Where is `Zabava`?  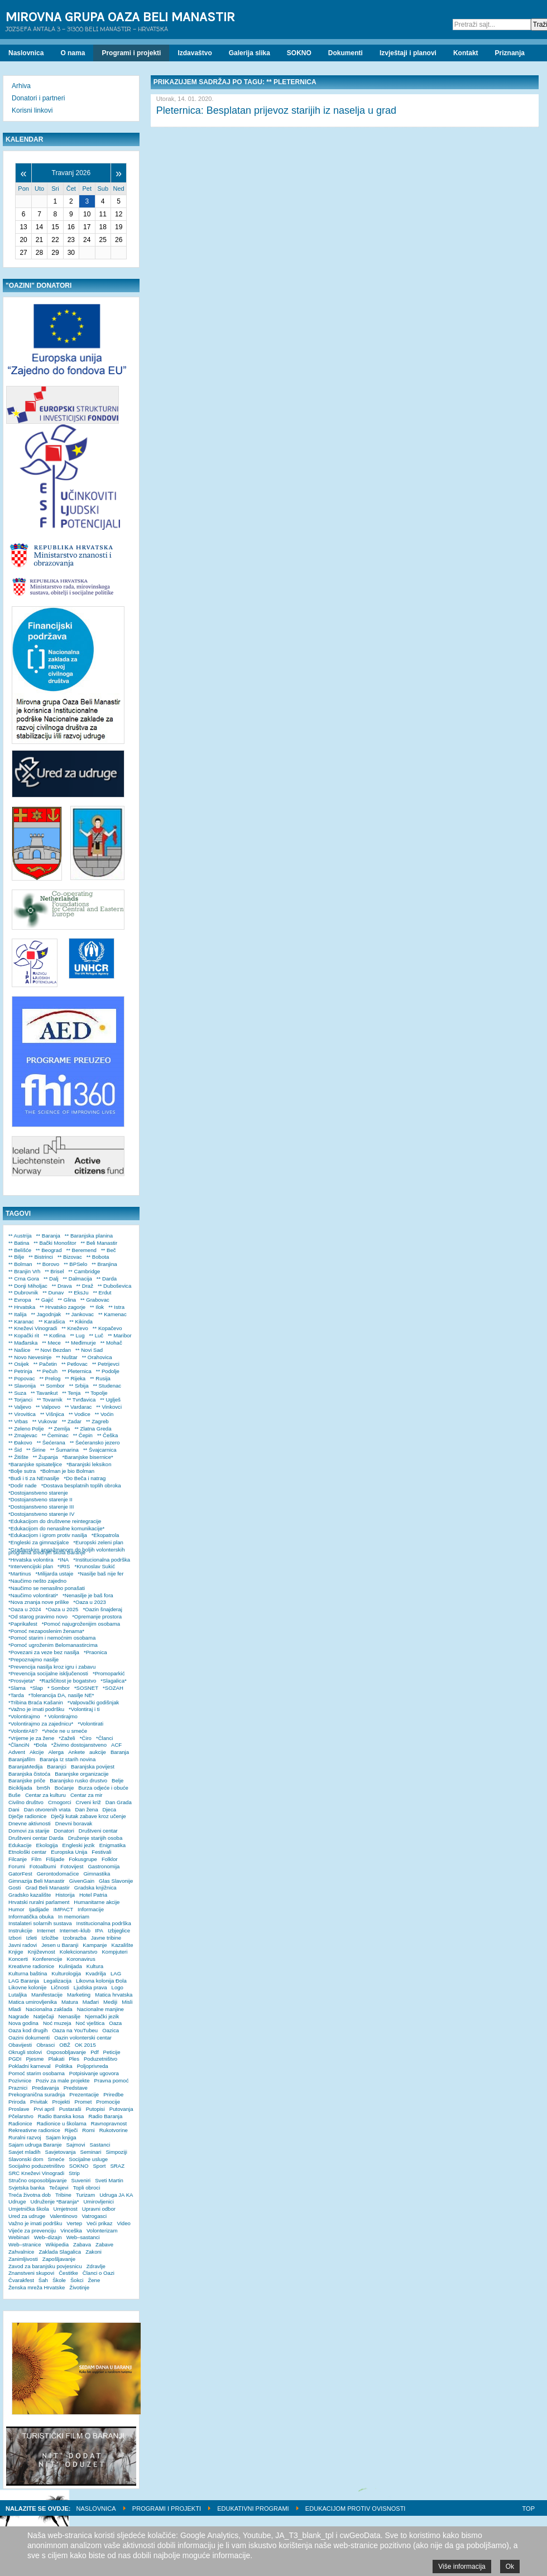 Zabava is located at coordinates (82, 2244).